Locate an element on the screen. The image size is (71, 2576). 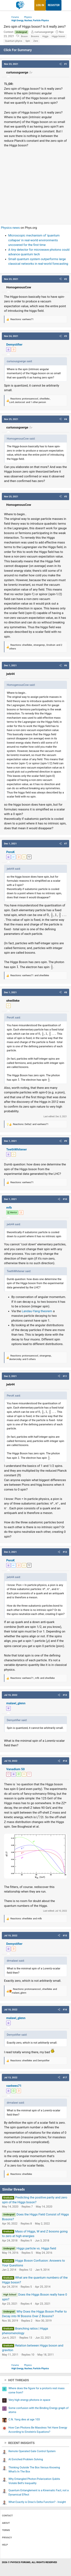
Quantum phyics is located at coordinates (13, 41).